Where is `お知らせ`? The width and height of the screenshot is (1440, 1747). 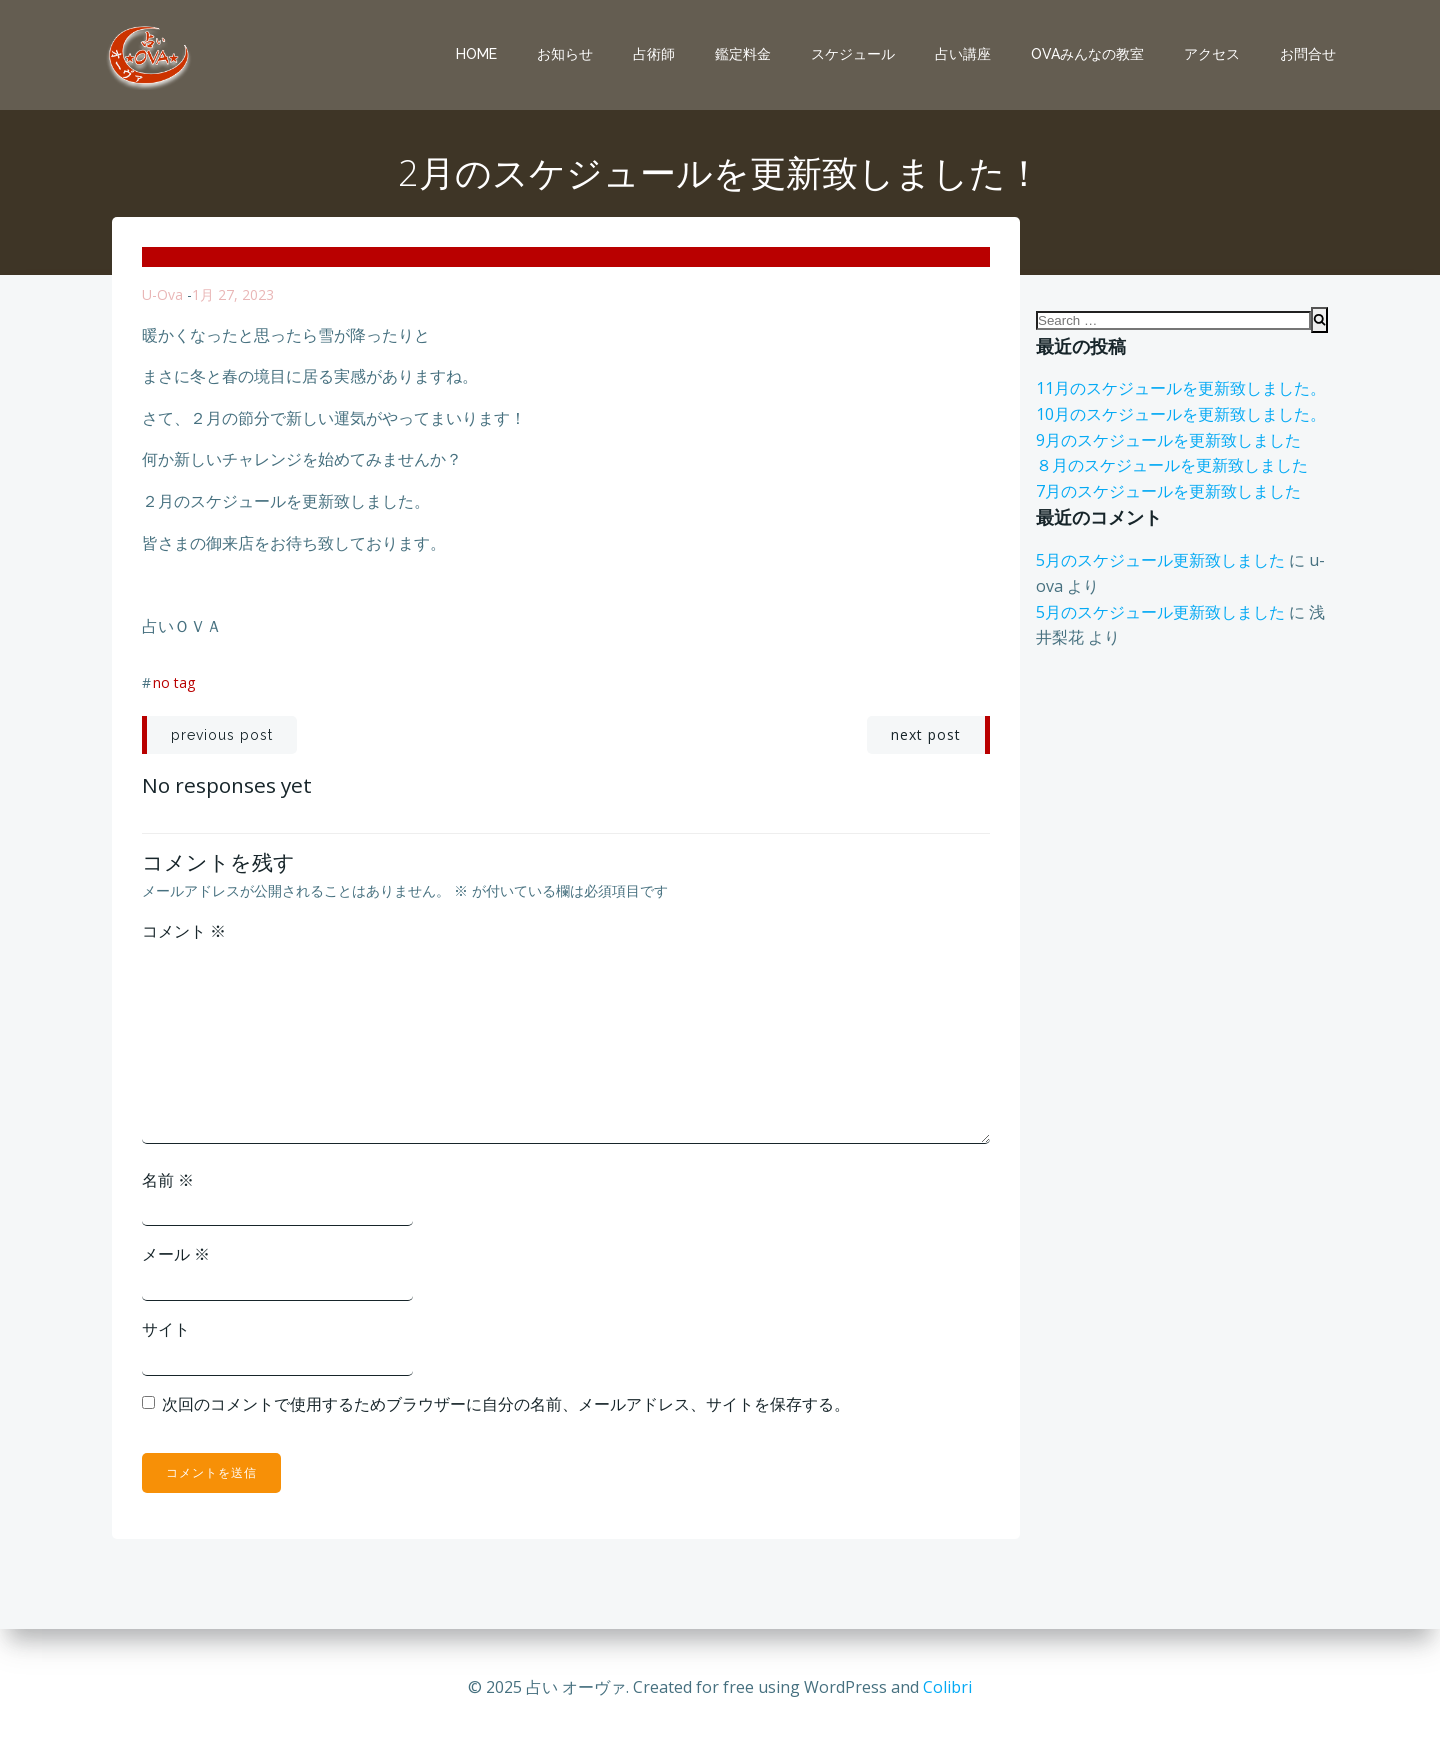
お知らせ is located at coordinates (565, 54).